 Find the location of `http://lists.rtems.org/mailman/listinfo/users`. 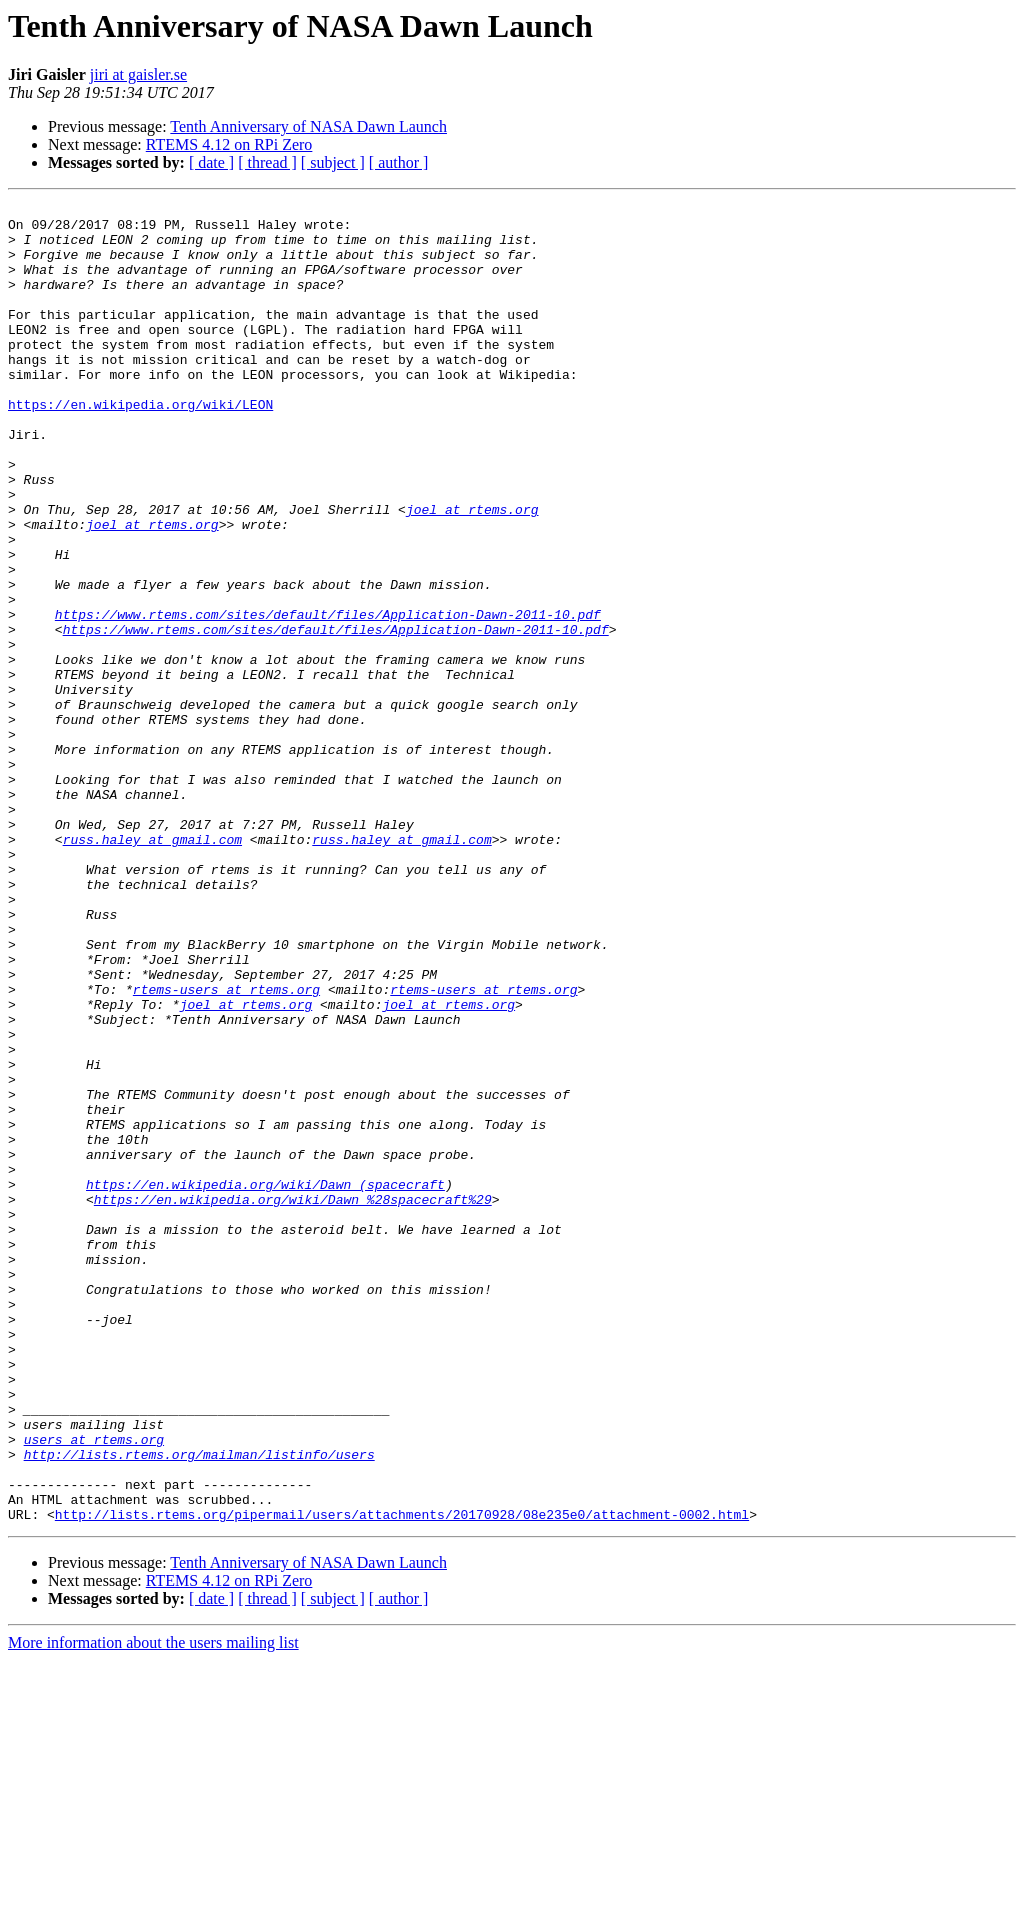

http://lists.rtems.org/mailman/listinfo/users is located at coordinates (199, 1706).